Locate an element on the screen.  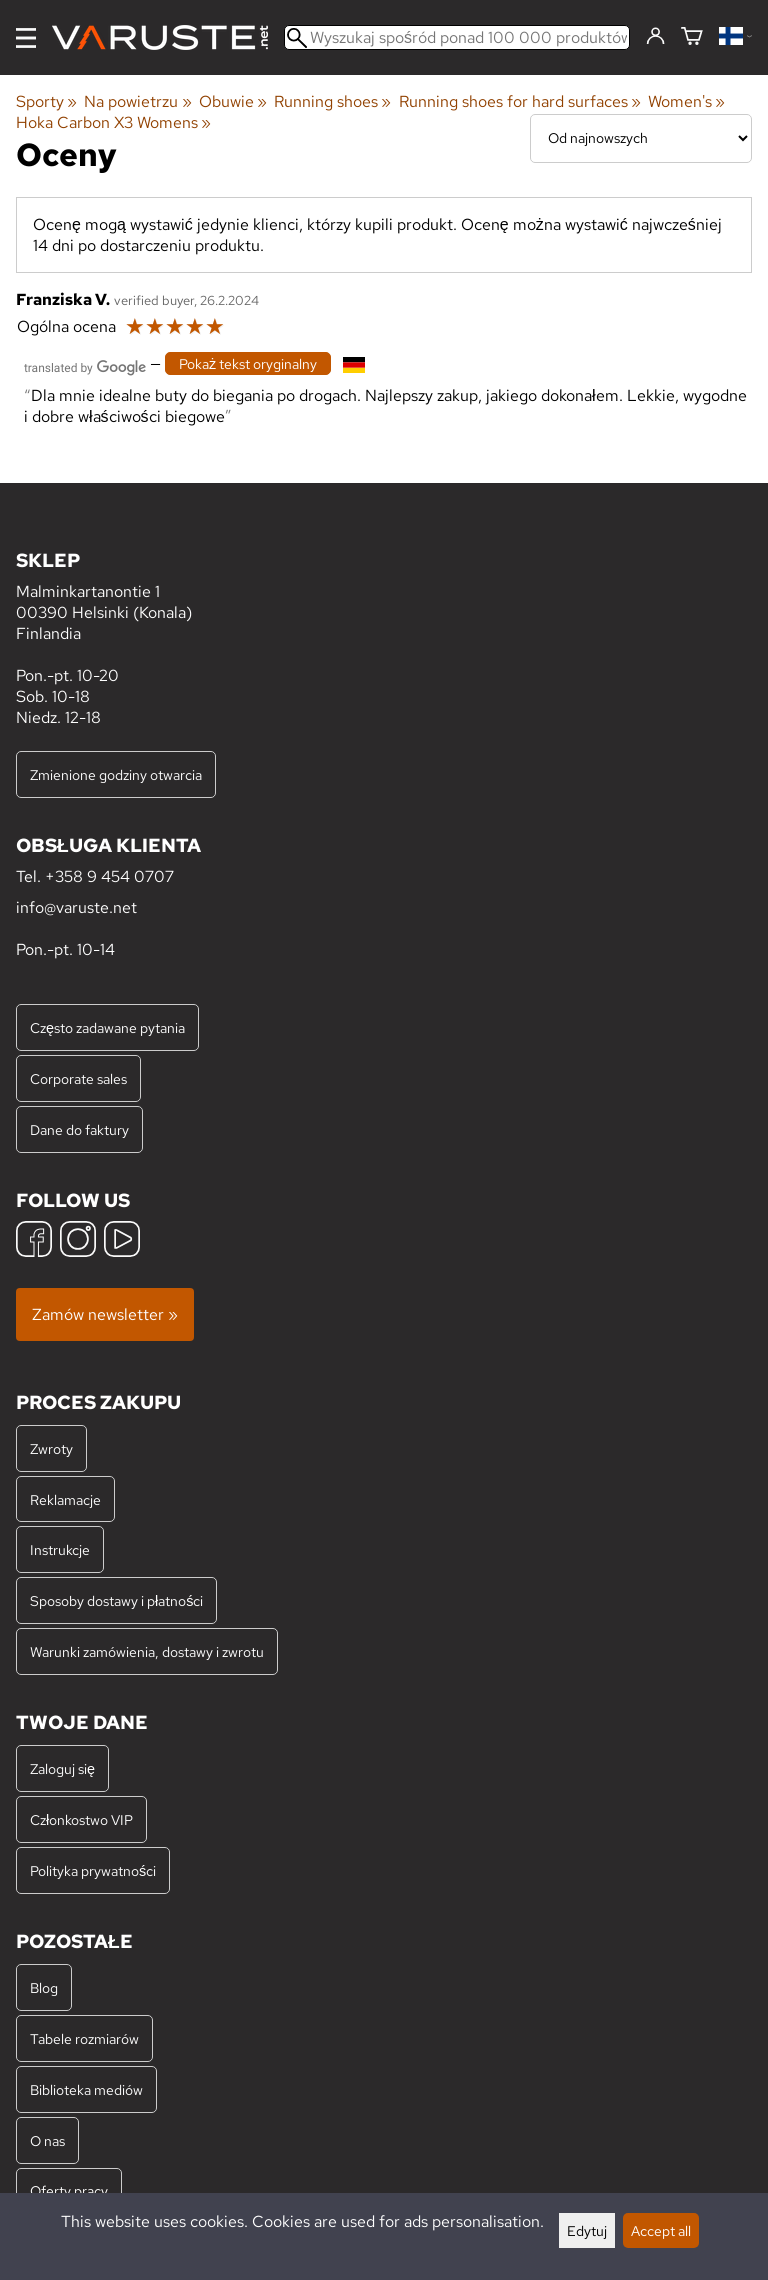
Accept all is located at coordinates (661, 2230).